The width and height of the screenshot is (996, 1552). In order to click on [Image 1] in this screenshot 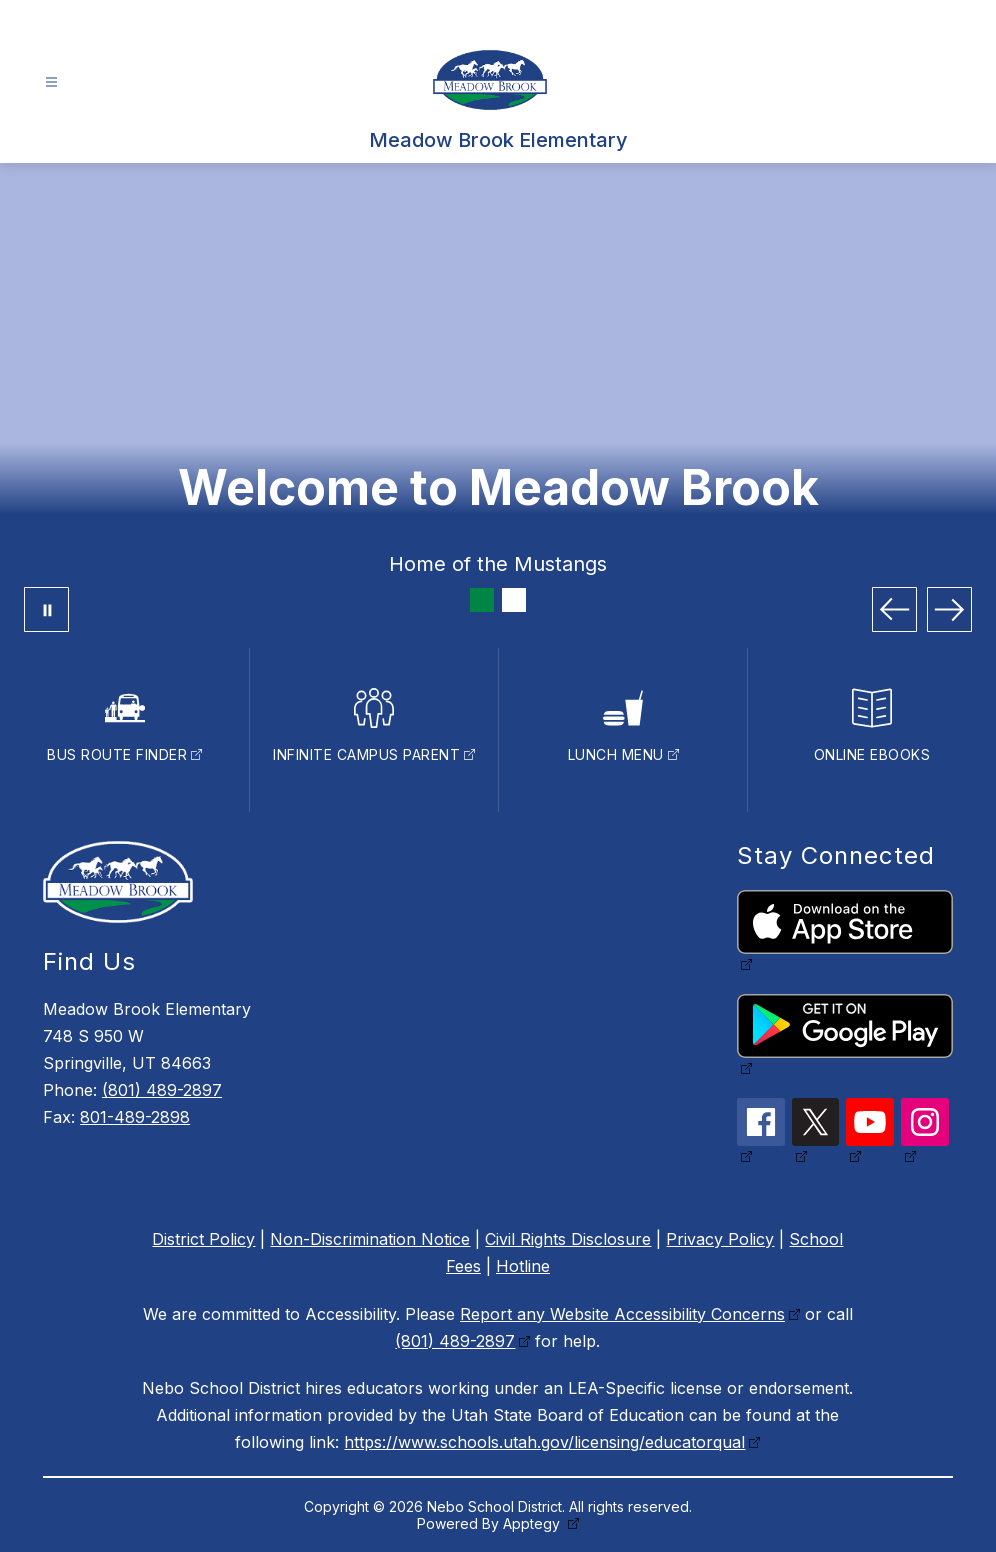, I will do `click(482, 600)`.